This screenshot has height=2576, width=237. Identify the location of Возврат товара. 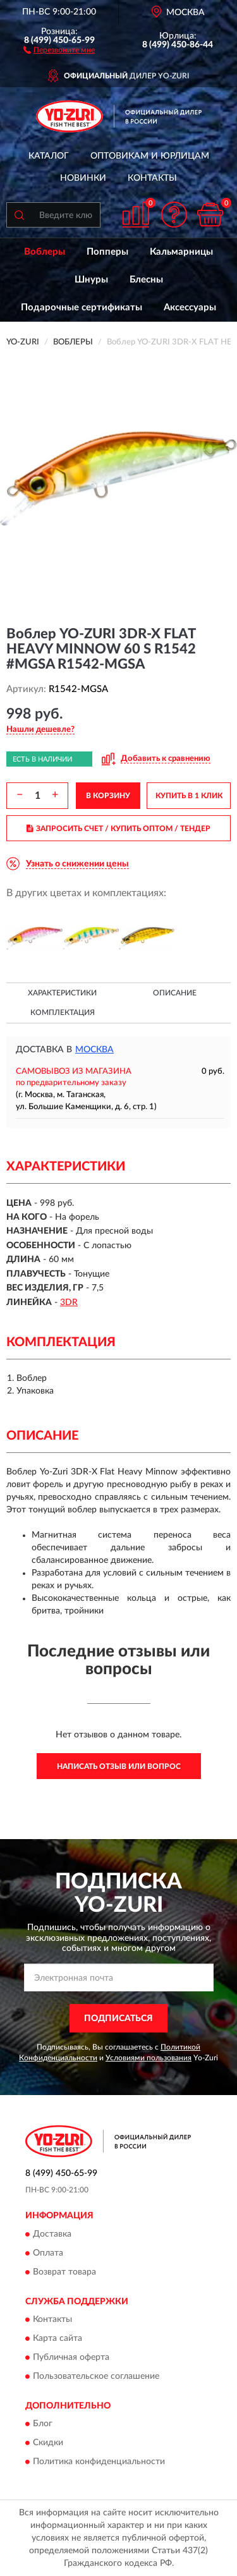
(64, 2272).